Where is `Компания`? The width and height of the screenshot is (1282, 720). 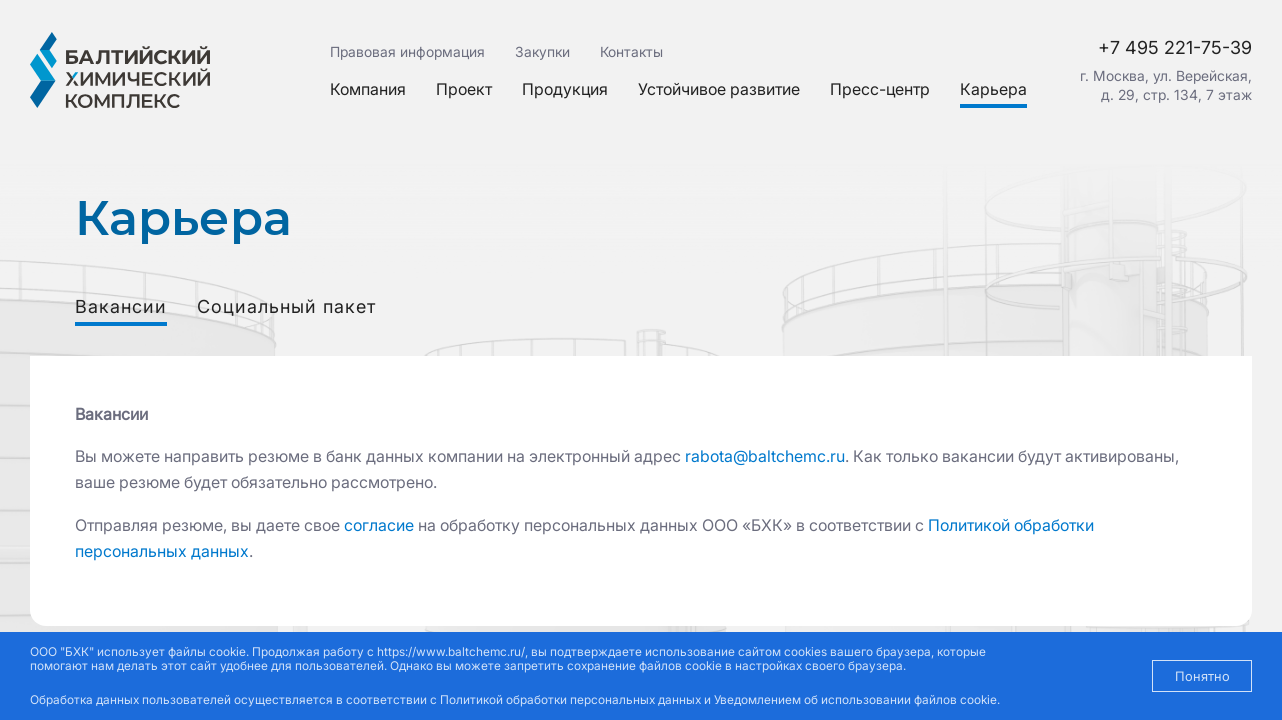
Компания is located at coordinates (368, 89).